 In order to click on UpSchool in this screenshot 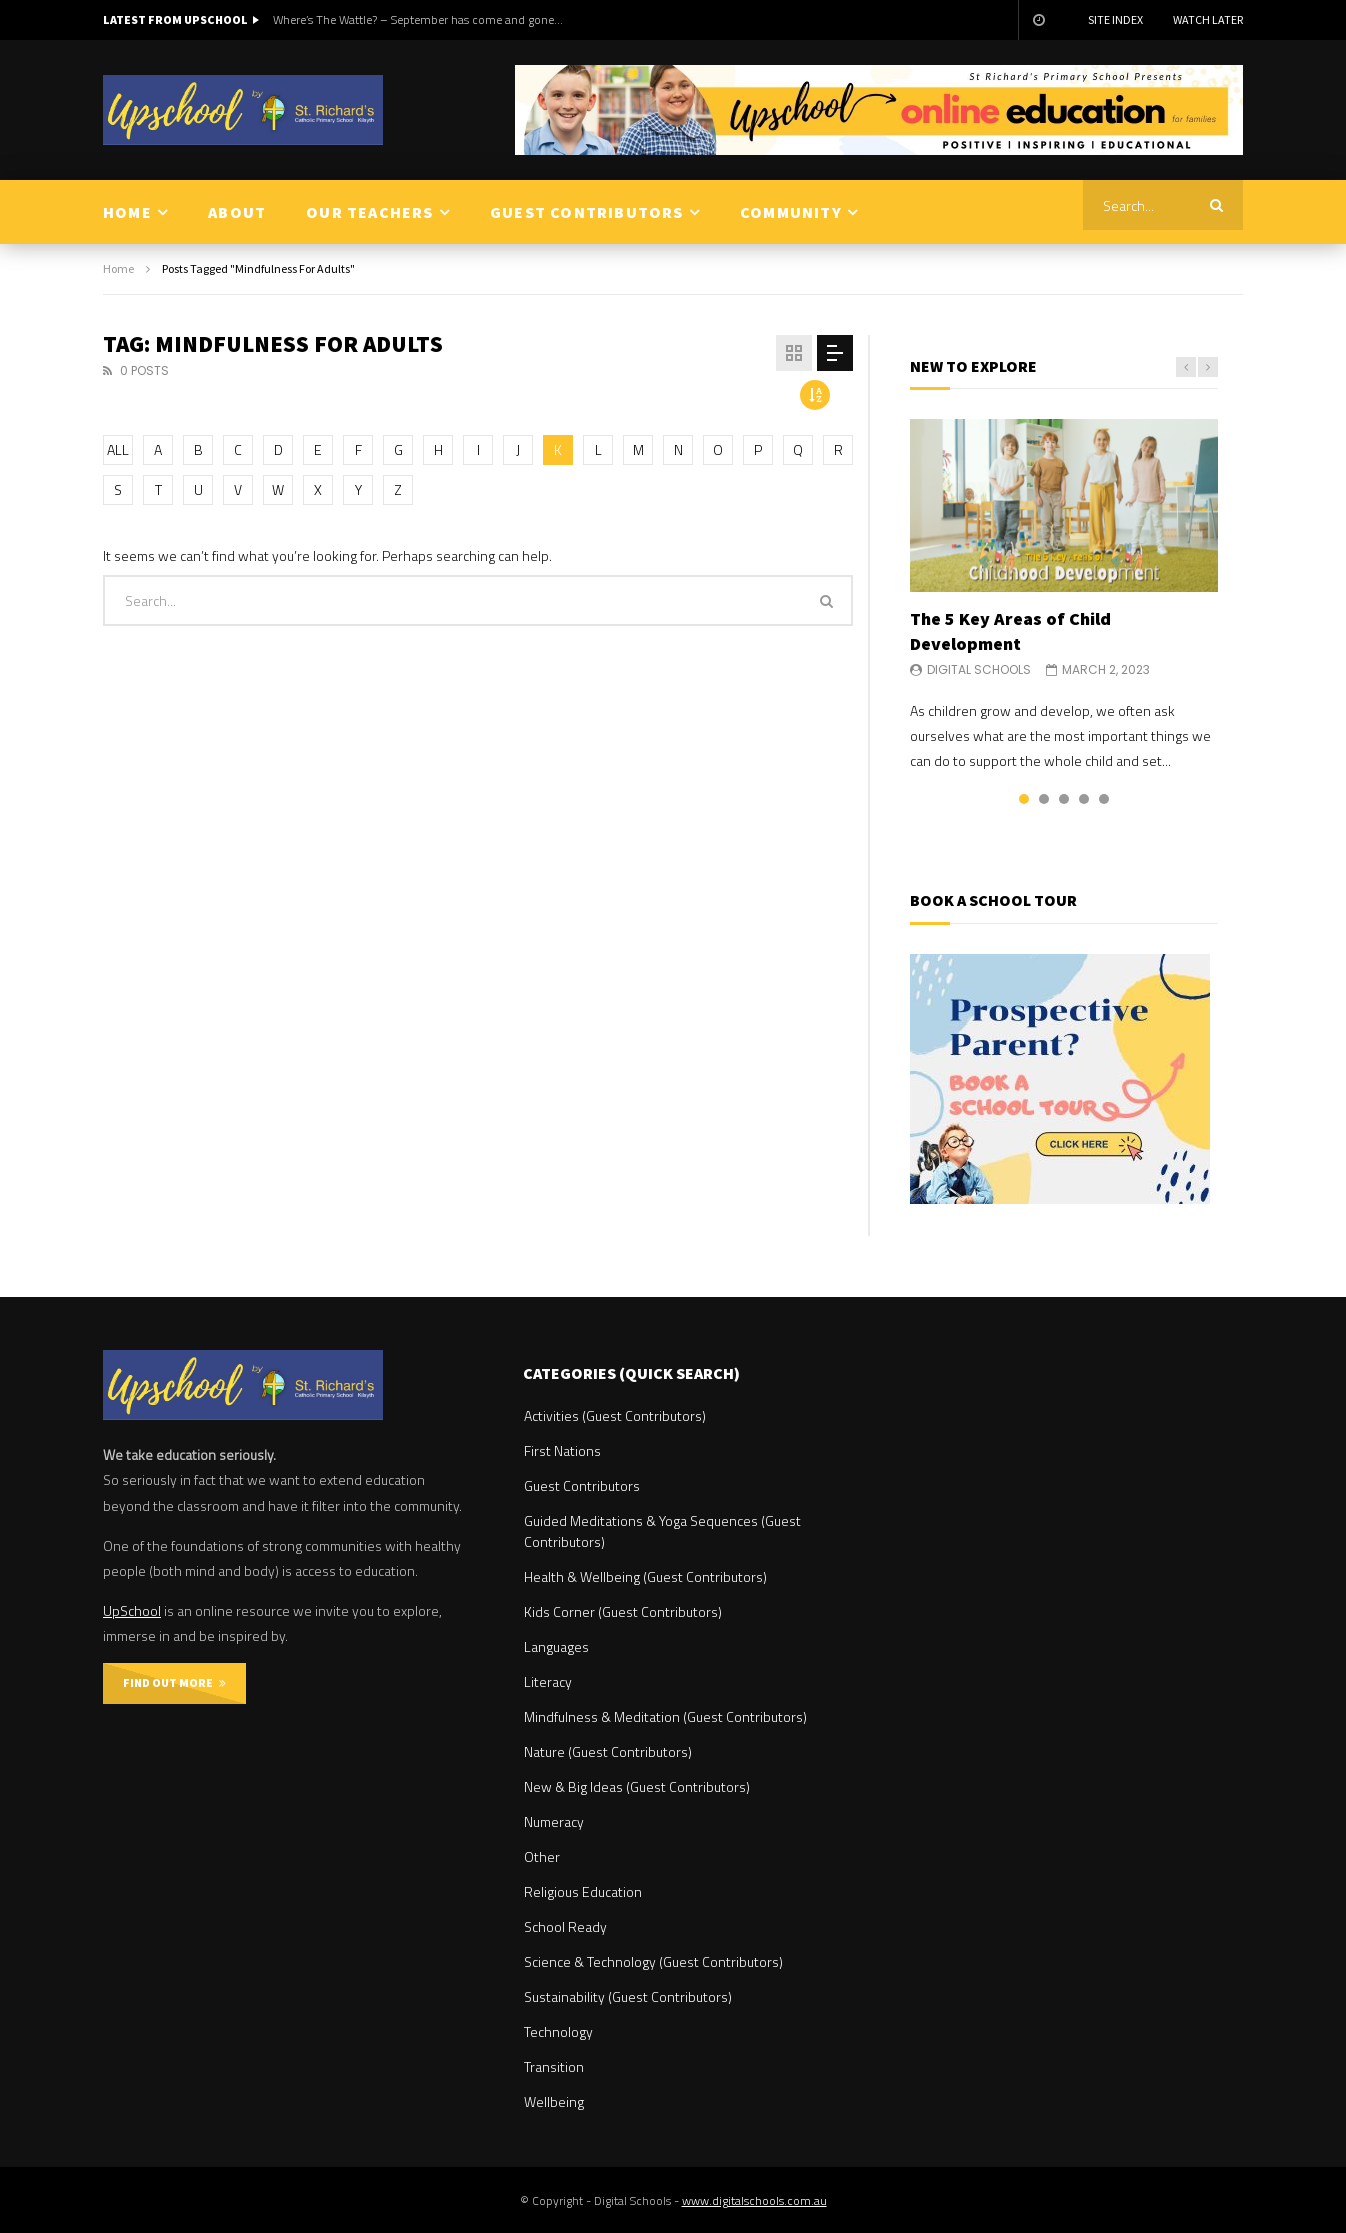, I will do `click(132, 1610)`.